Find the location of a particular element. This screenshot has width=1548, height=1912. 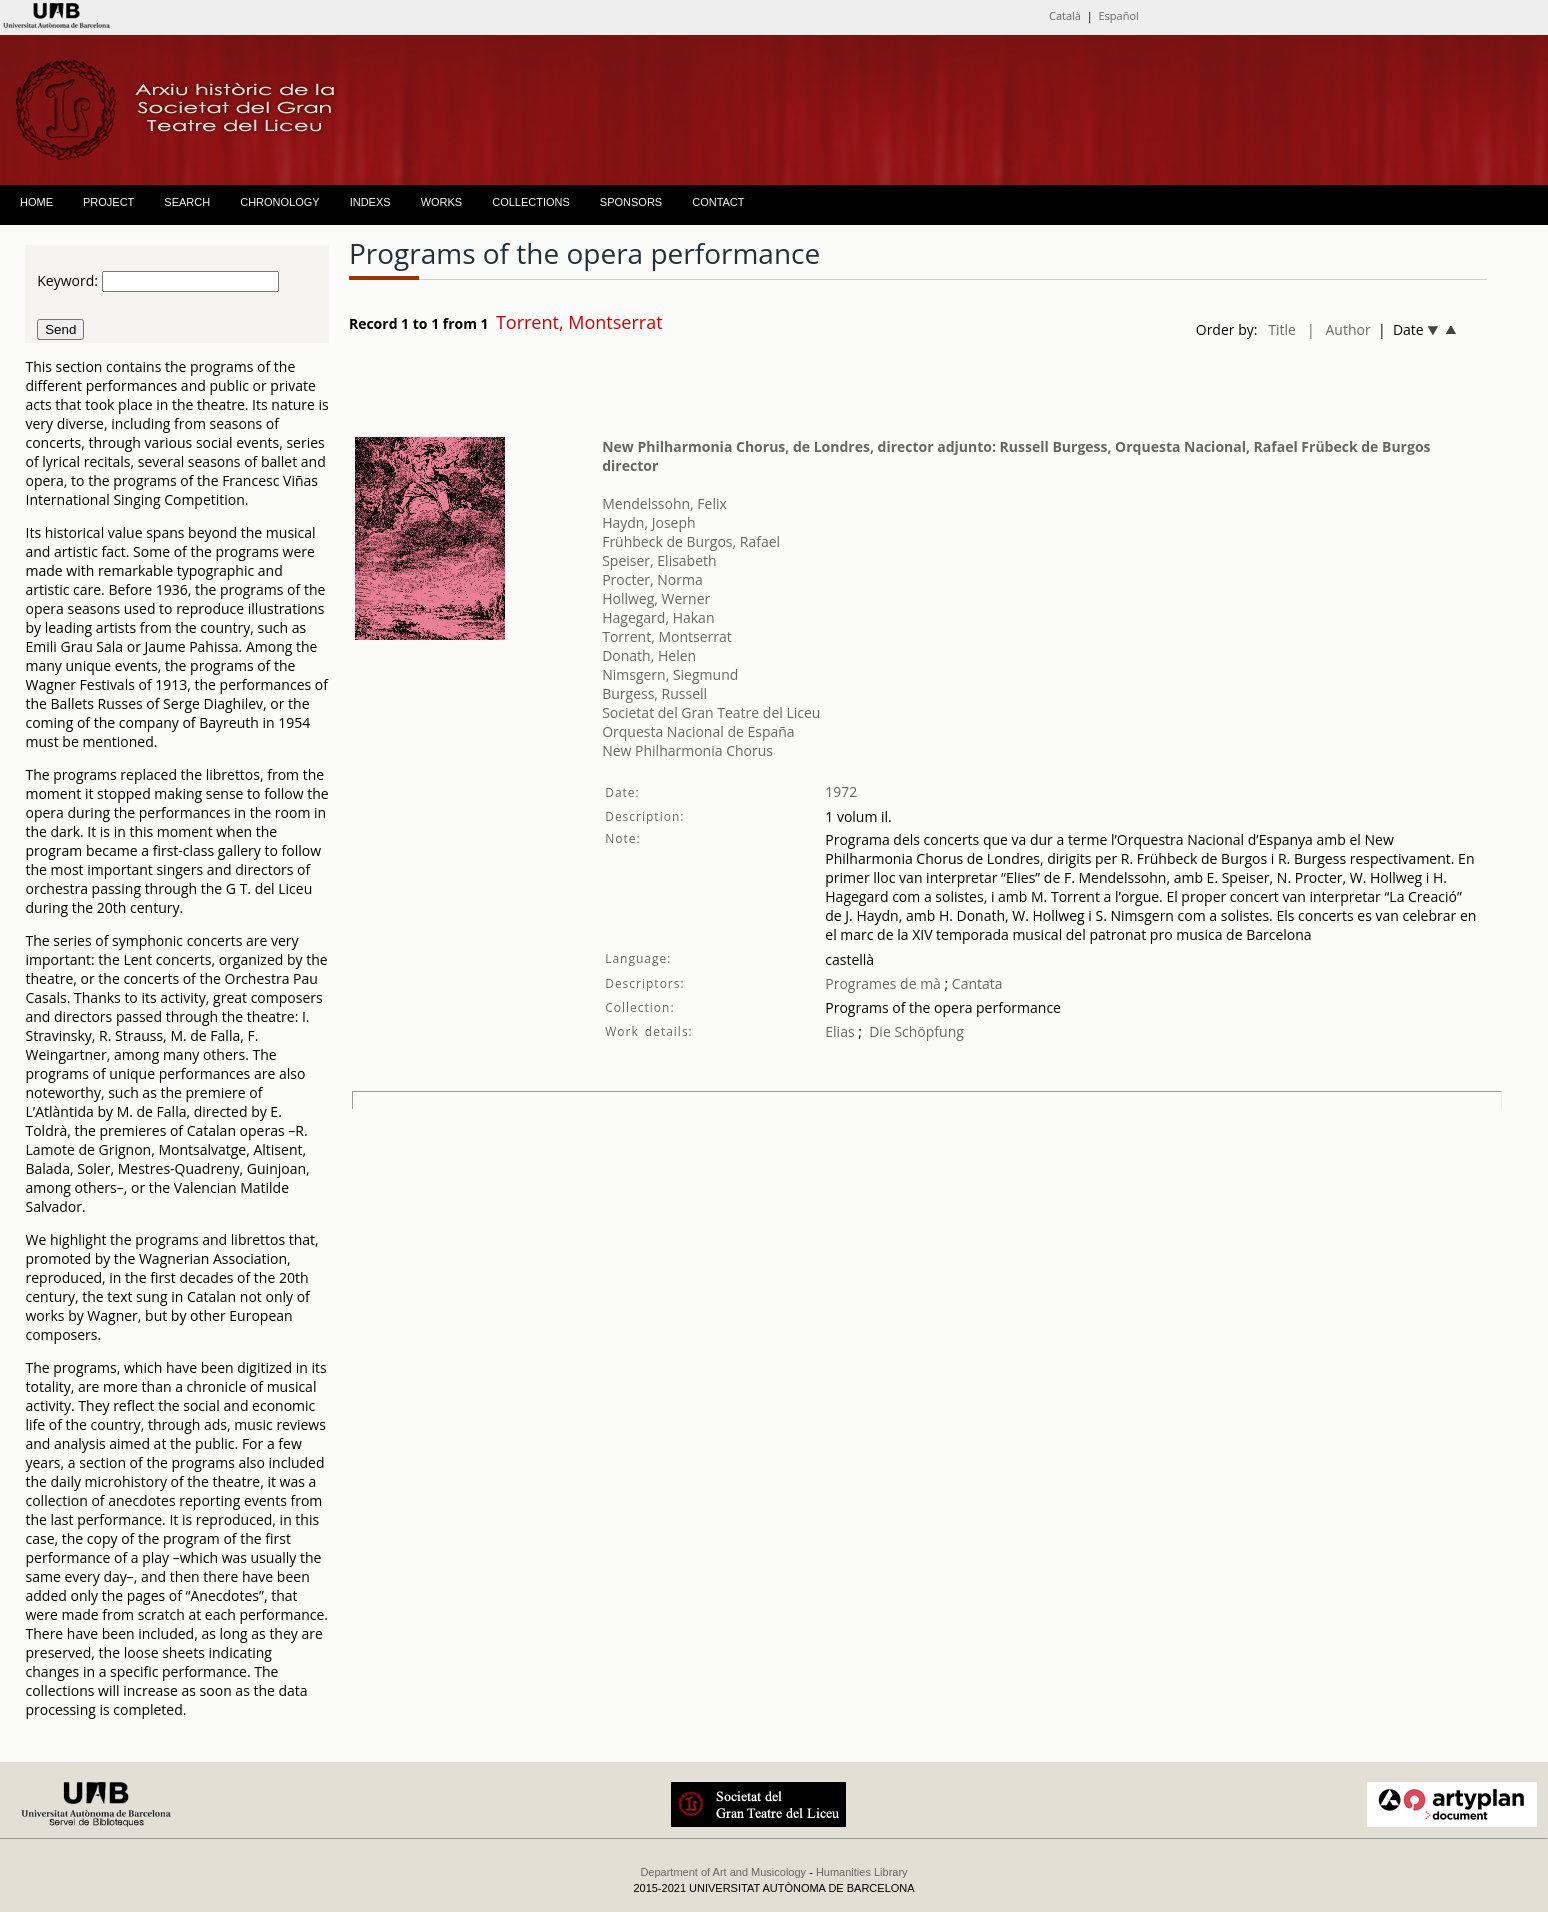

Programes de mà is located at coordinates (883, 983).